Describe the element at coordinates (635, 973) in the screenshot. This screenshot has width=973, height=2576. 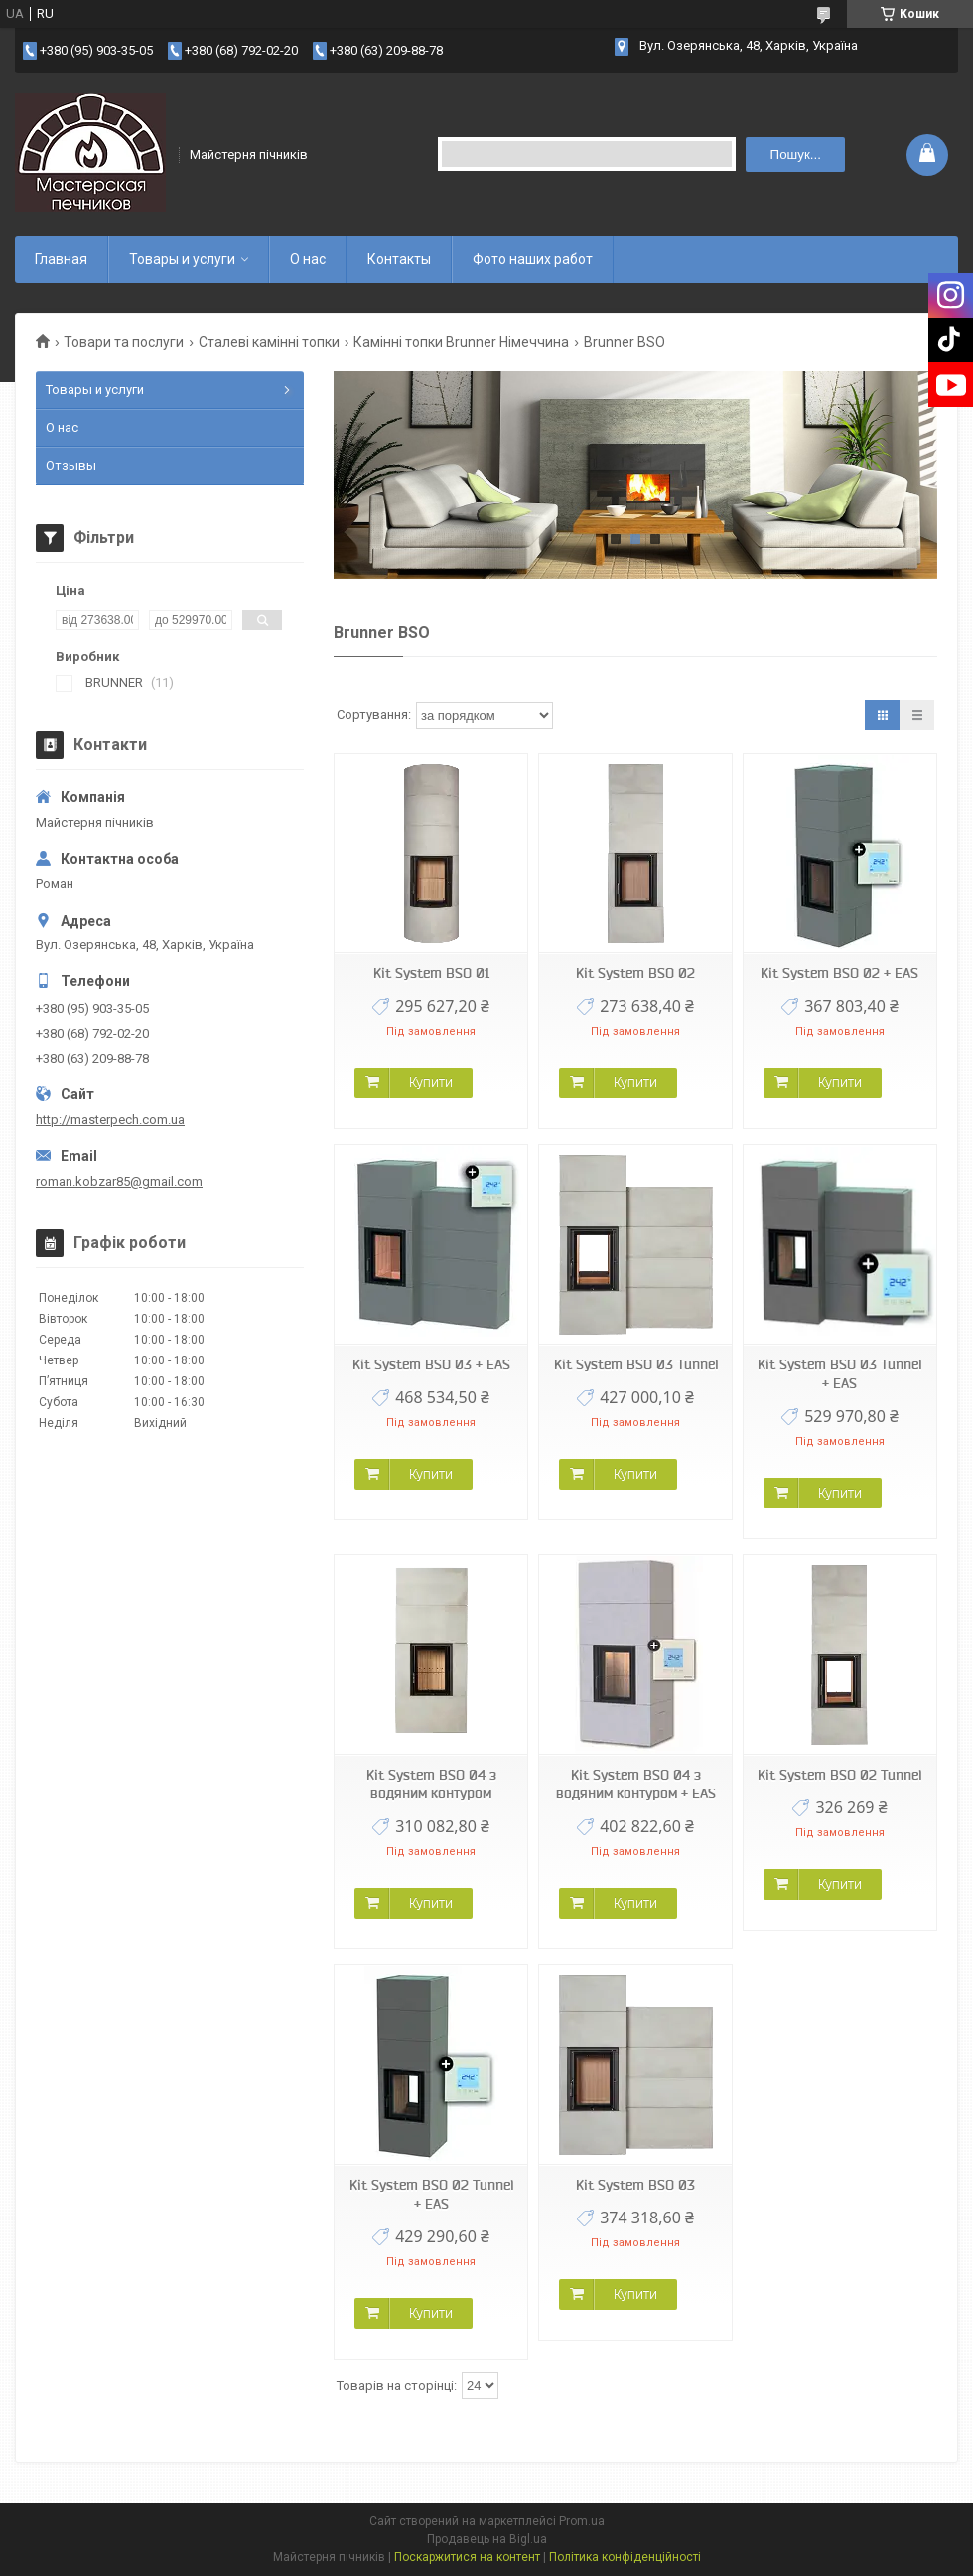
I see `Kit System BSO 02` at that location.